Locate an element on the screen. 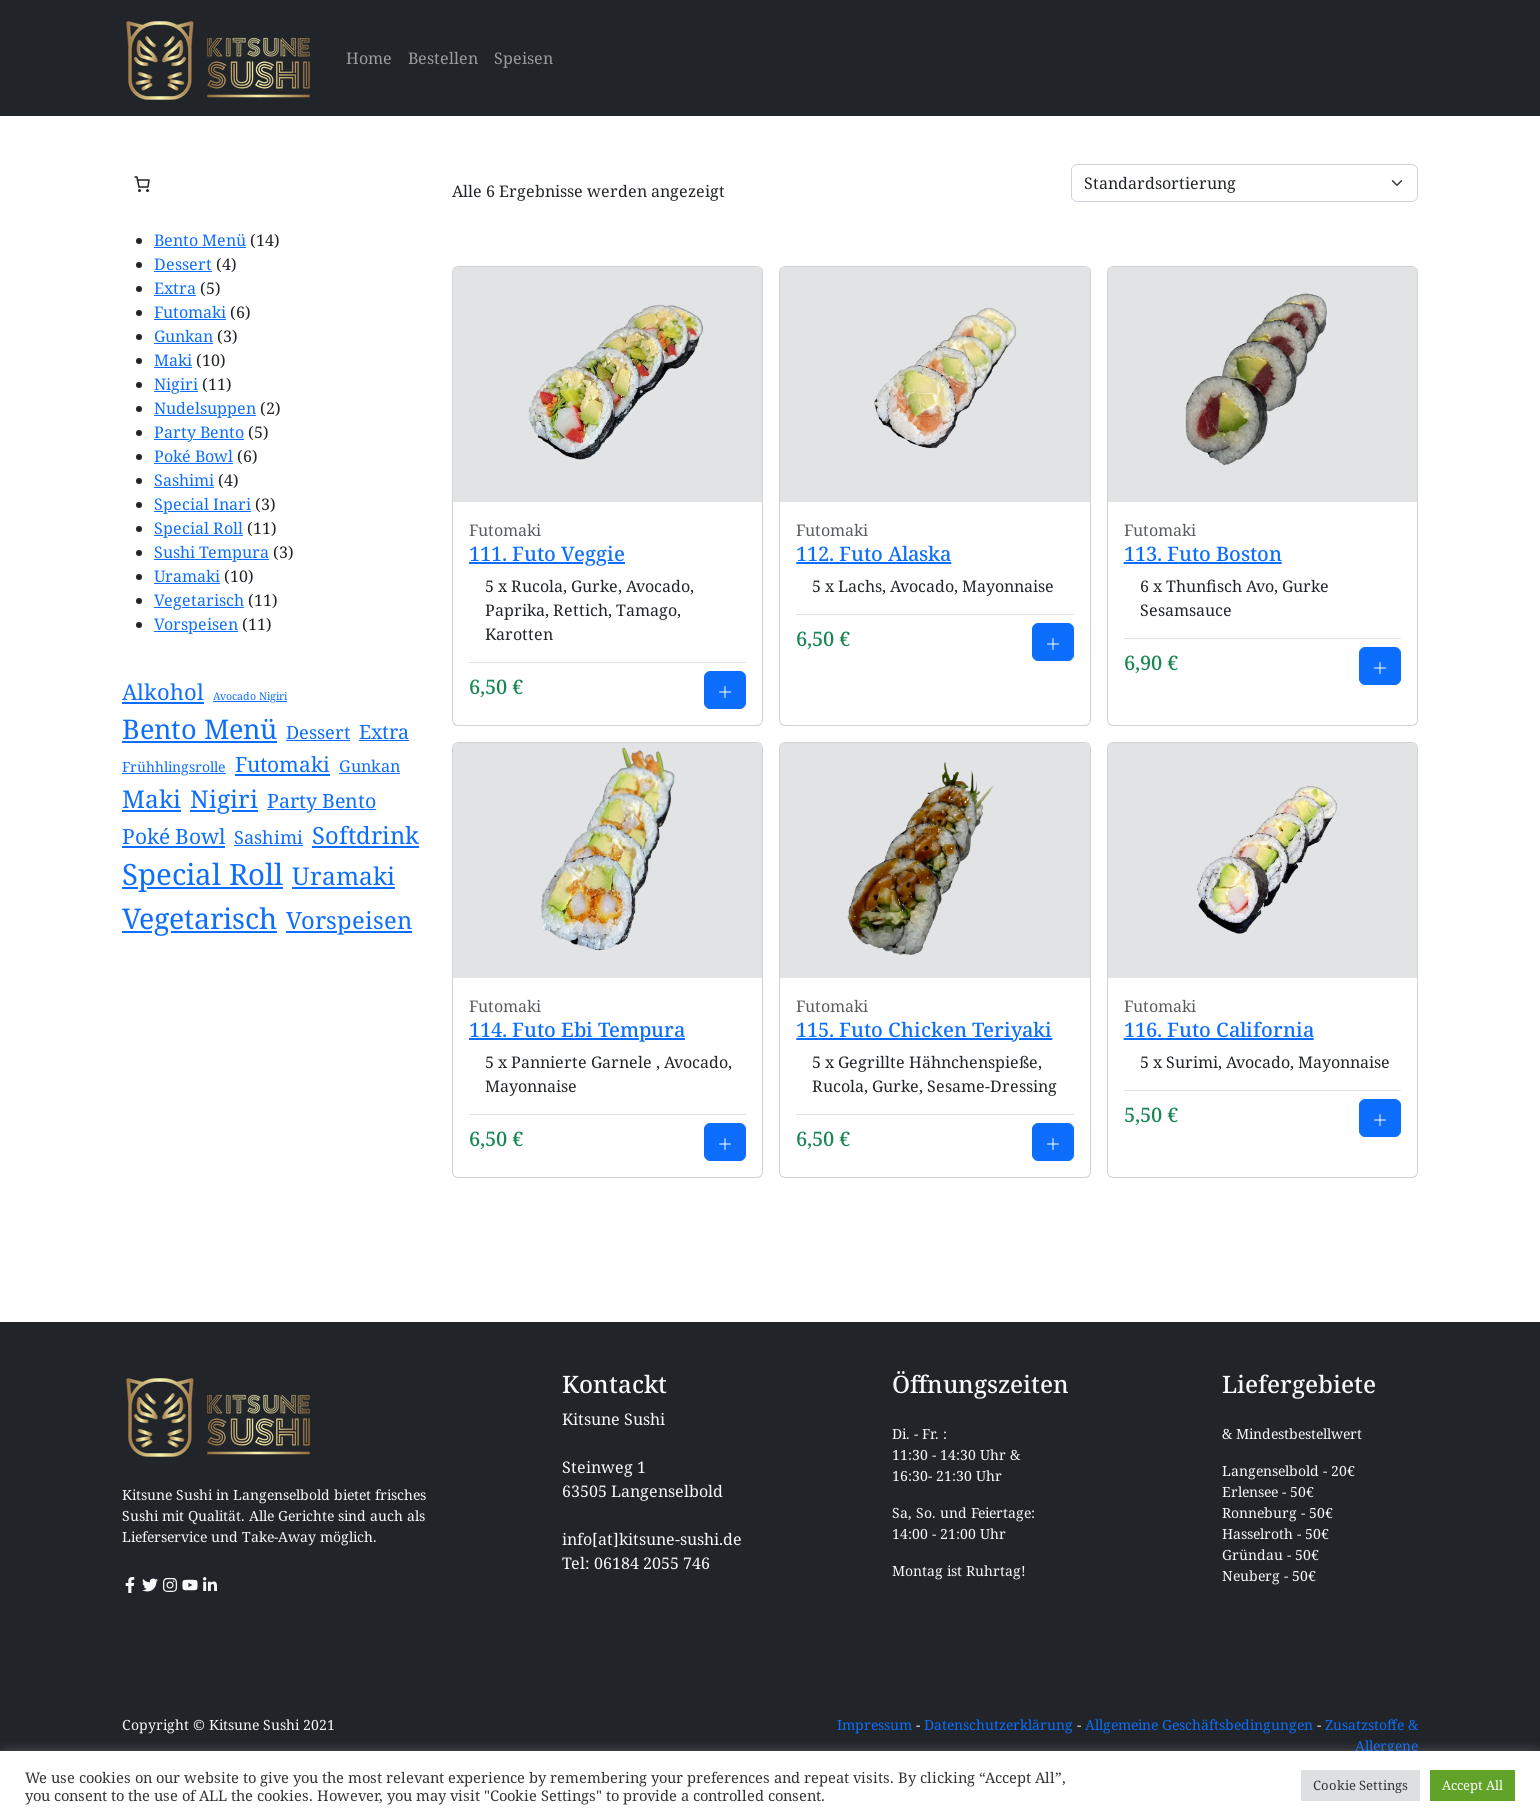  Vegetarisch [Vegetarisch (17 Einträge)] is located at coordinates (199, 917).